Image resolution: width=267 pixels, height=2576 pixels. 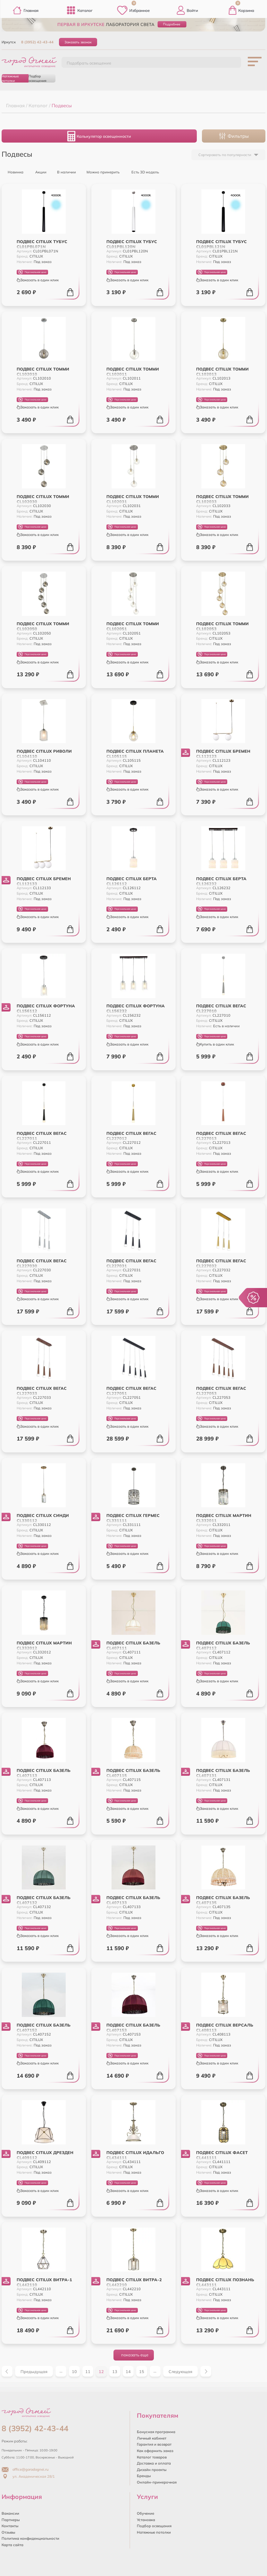 What do you see at coordinates (9, 42) in the screenshot?
I see `Иркутск` at bounding box center [9, 42].